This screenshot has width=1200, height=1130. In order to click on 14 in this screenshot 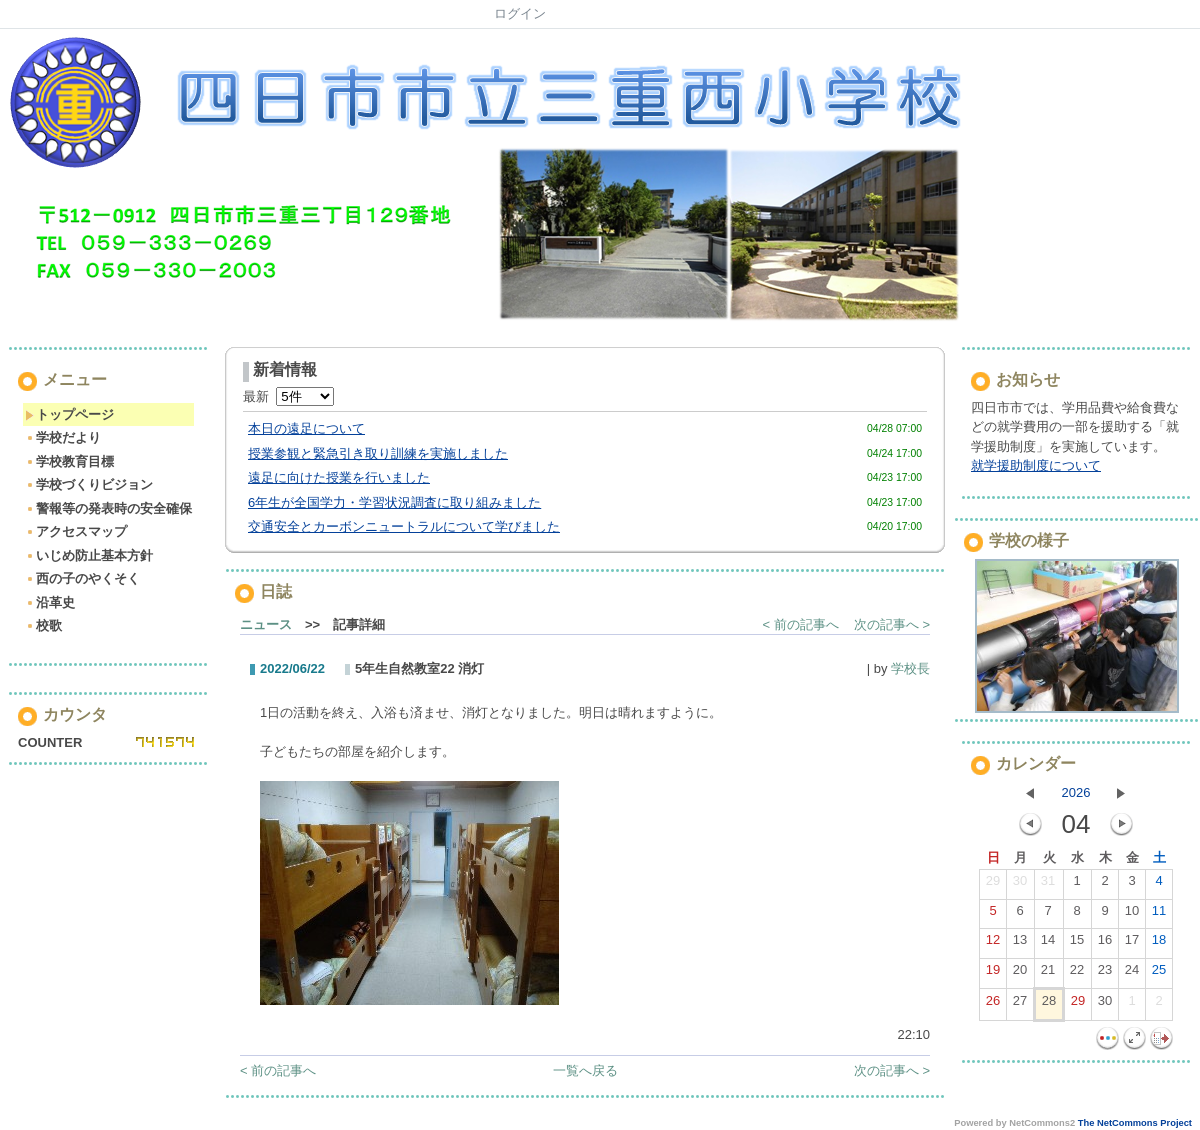, I will do `click(1048, 944)`.